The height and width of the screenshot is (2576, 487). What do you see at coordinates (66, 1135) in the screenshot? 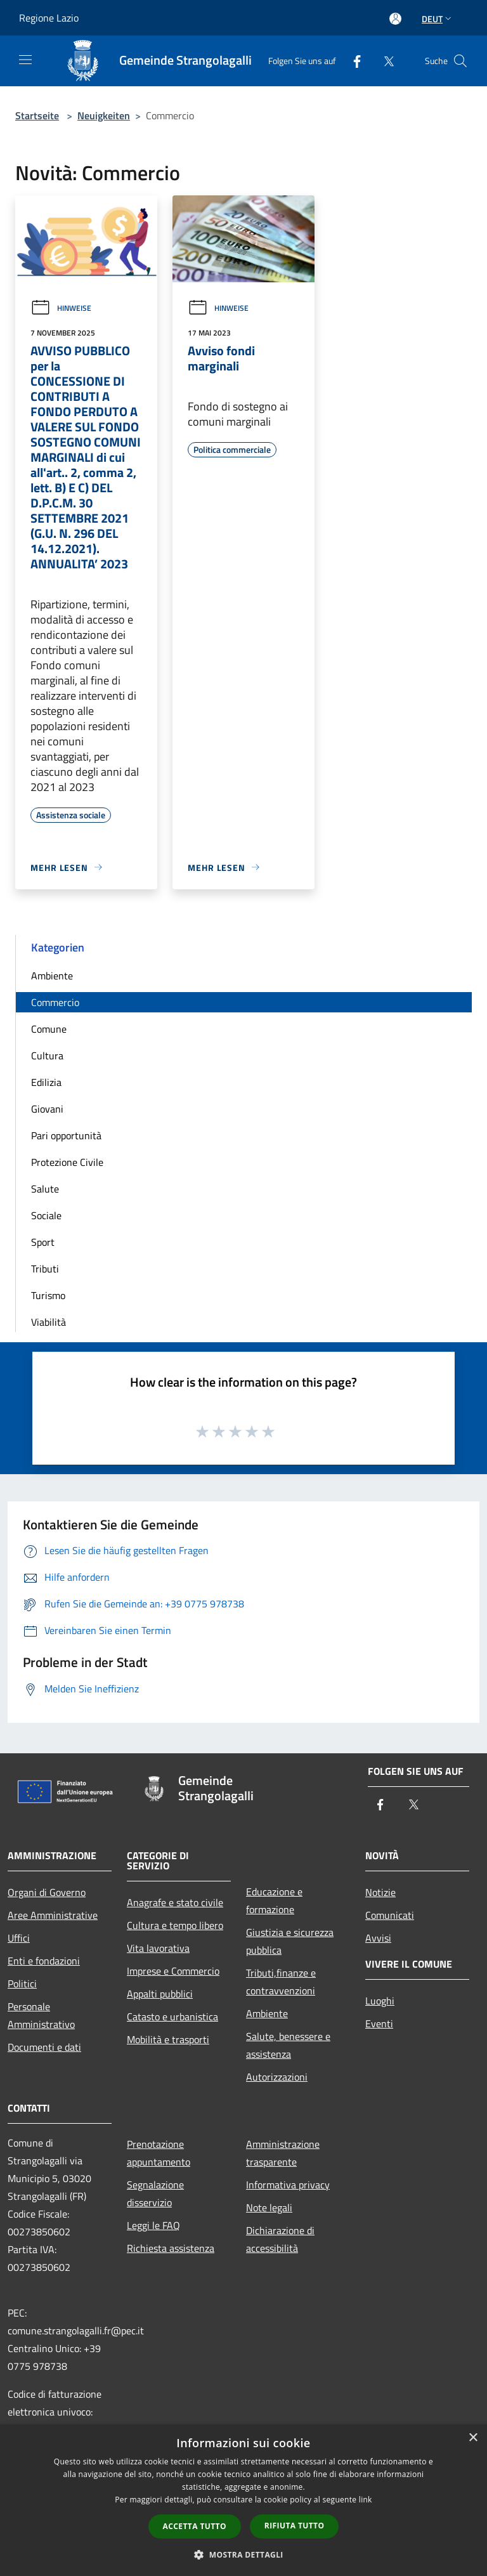
I see `Pari opportunità` at bounding box center [66, 1135].